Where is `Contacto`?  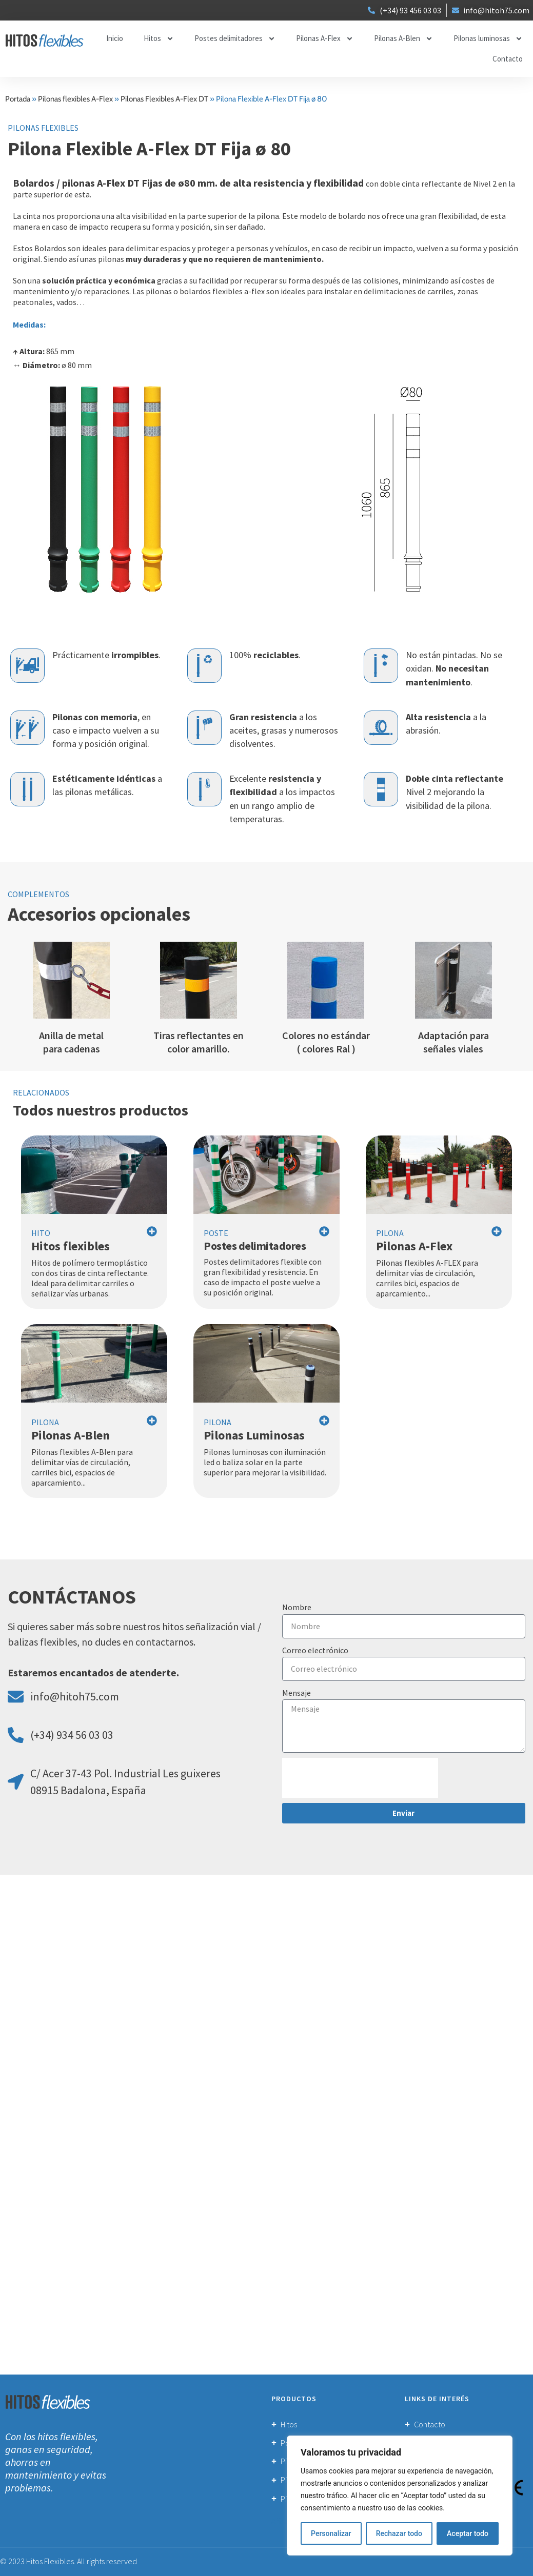 Contacto is located at coordinates (507, 59).